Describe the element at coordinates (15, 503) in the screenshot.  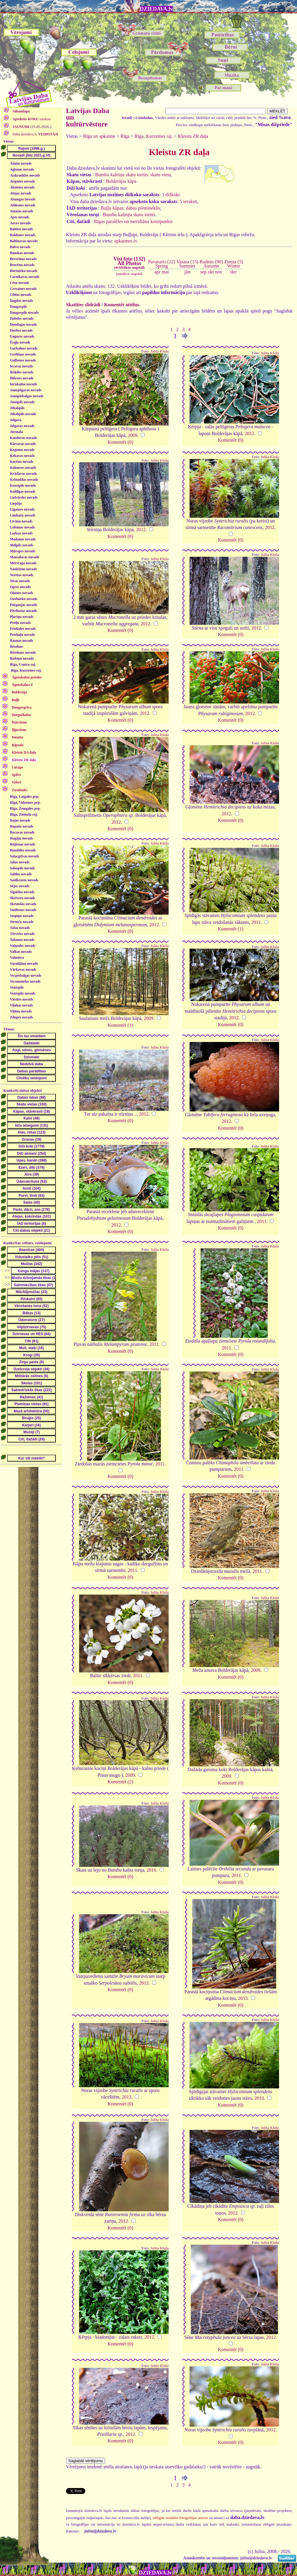
I see `Liepāja` at that location.